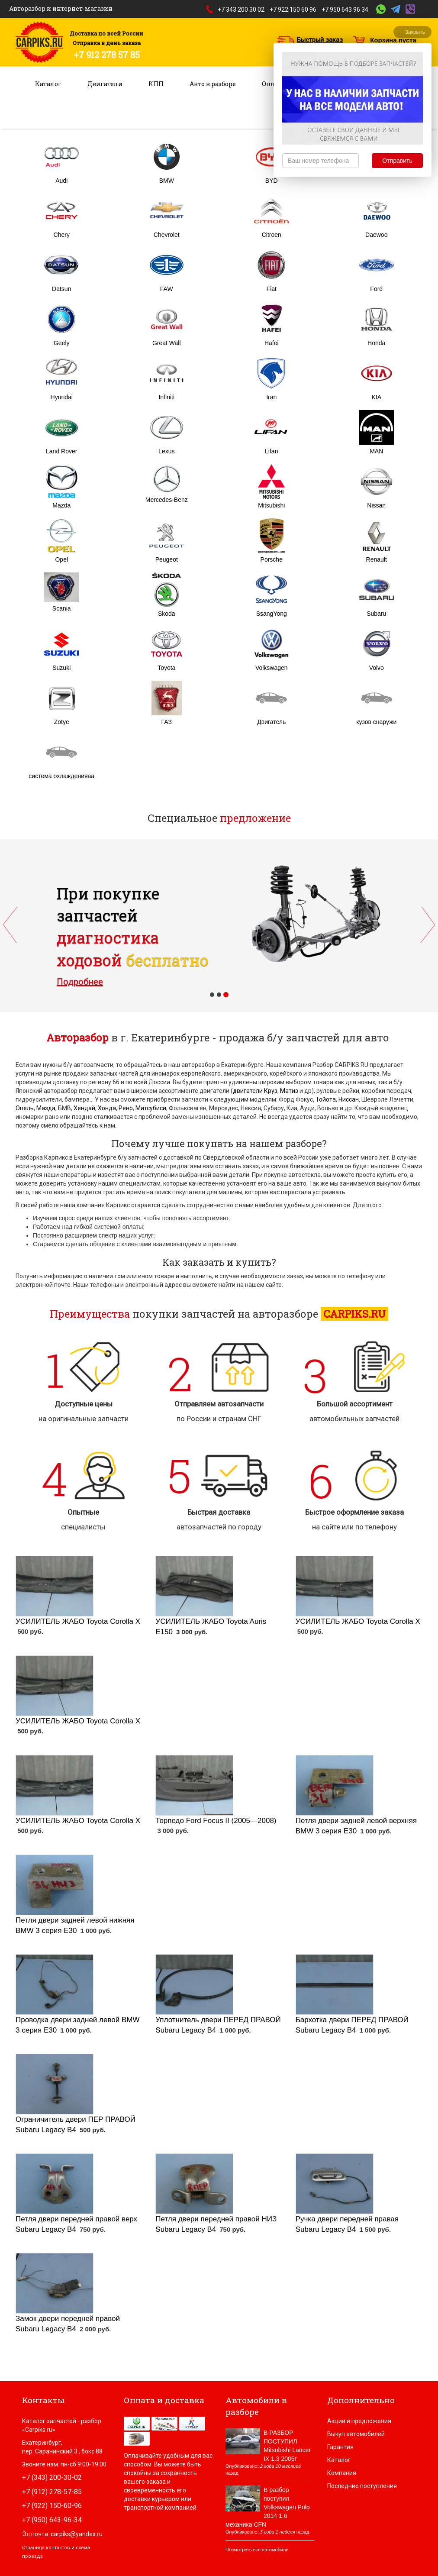 The height and width of the screenshot is (2576, 438). Describe the element at coordinates (156, 84) in the screenshot. I see `КПП` at that location.